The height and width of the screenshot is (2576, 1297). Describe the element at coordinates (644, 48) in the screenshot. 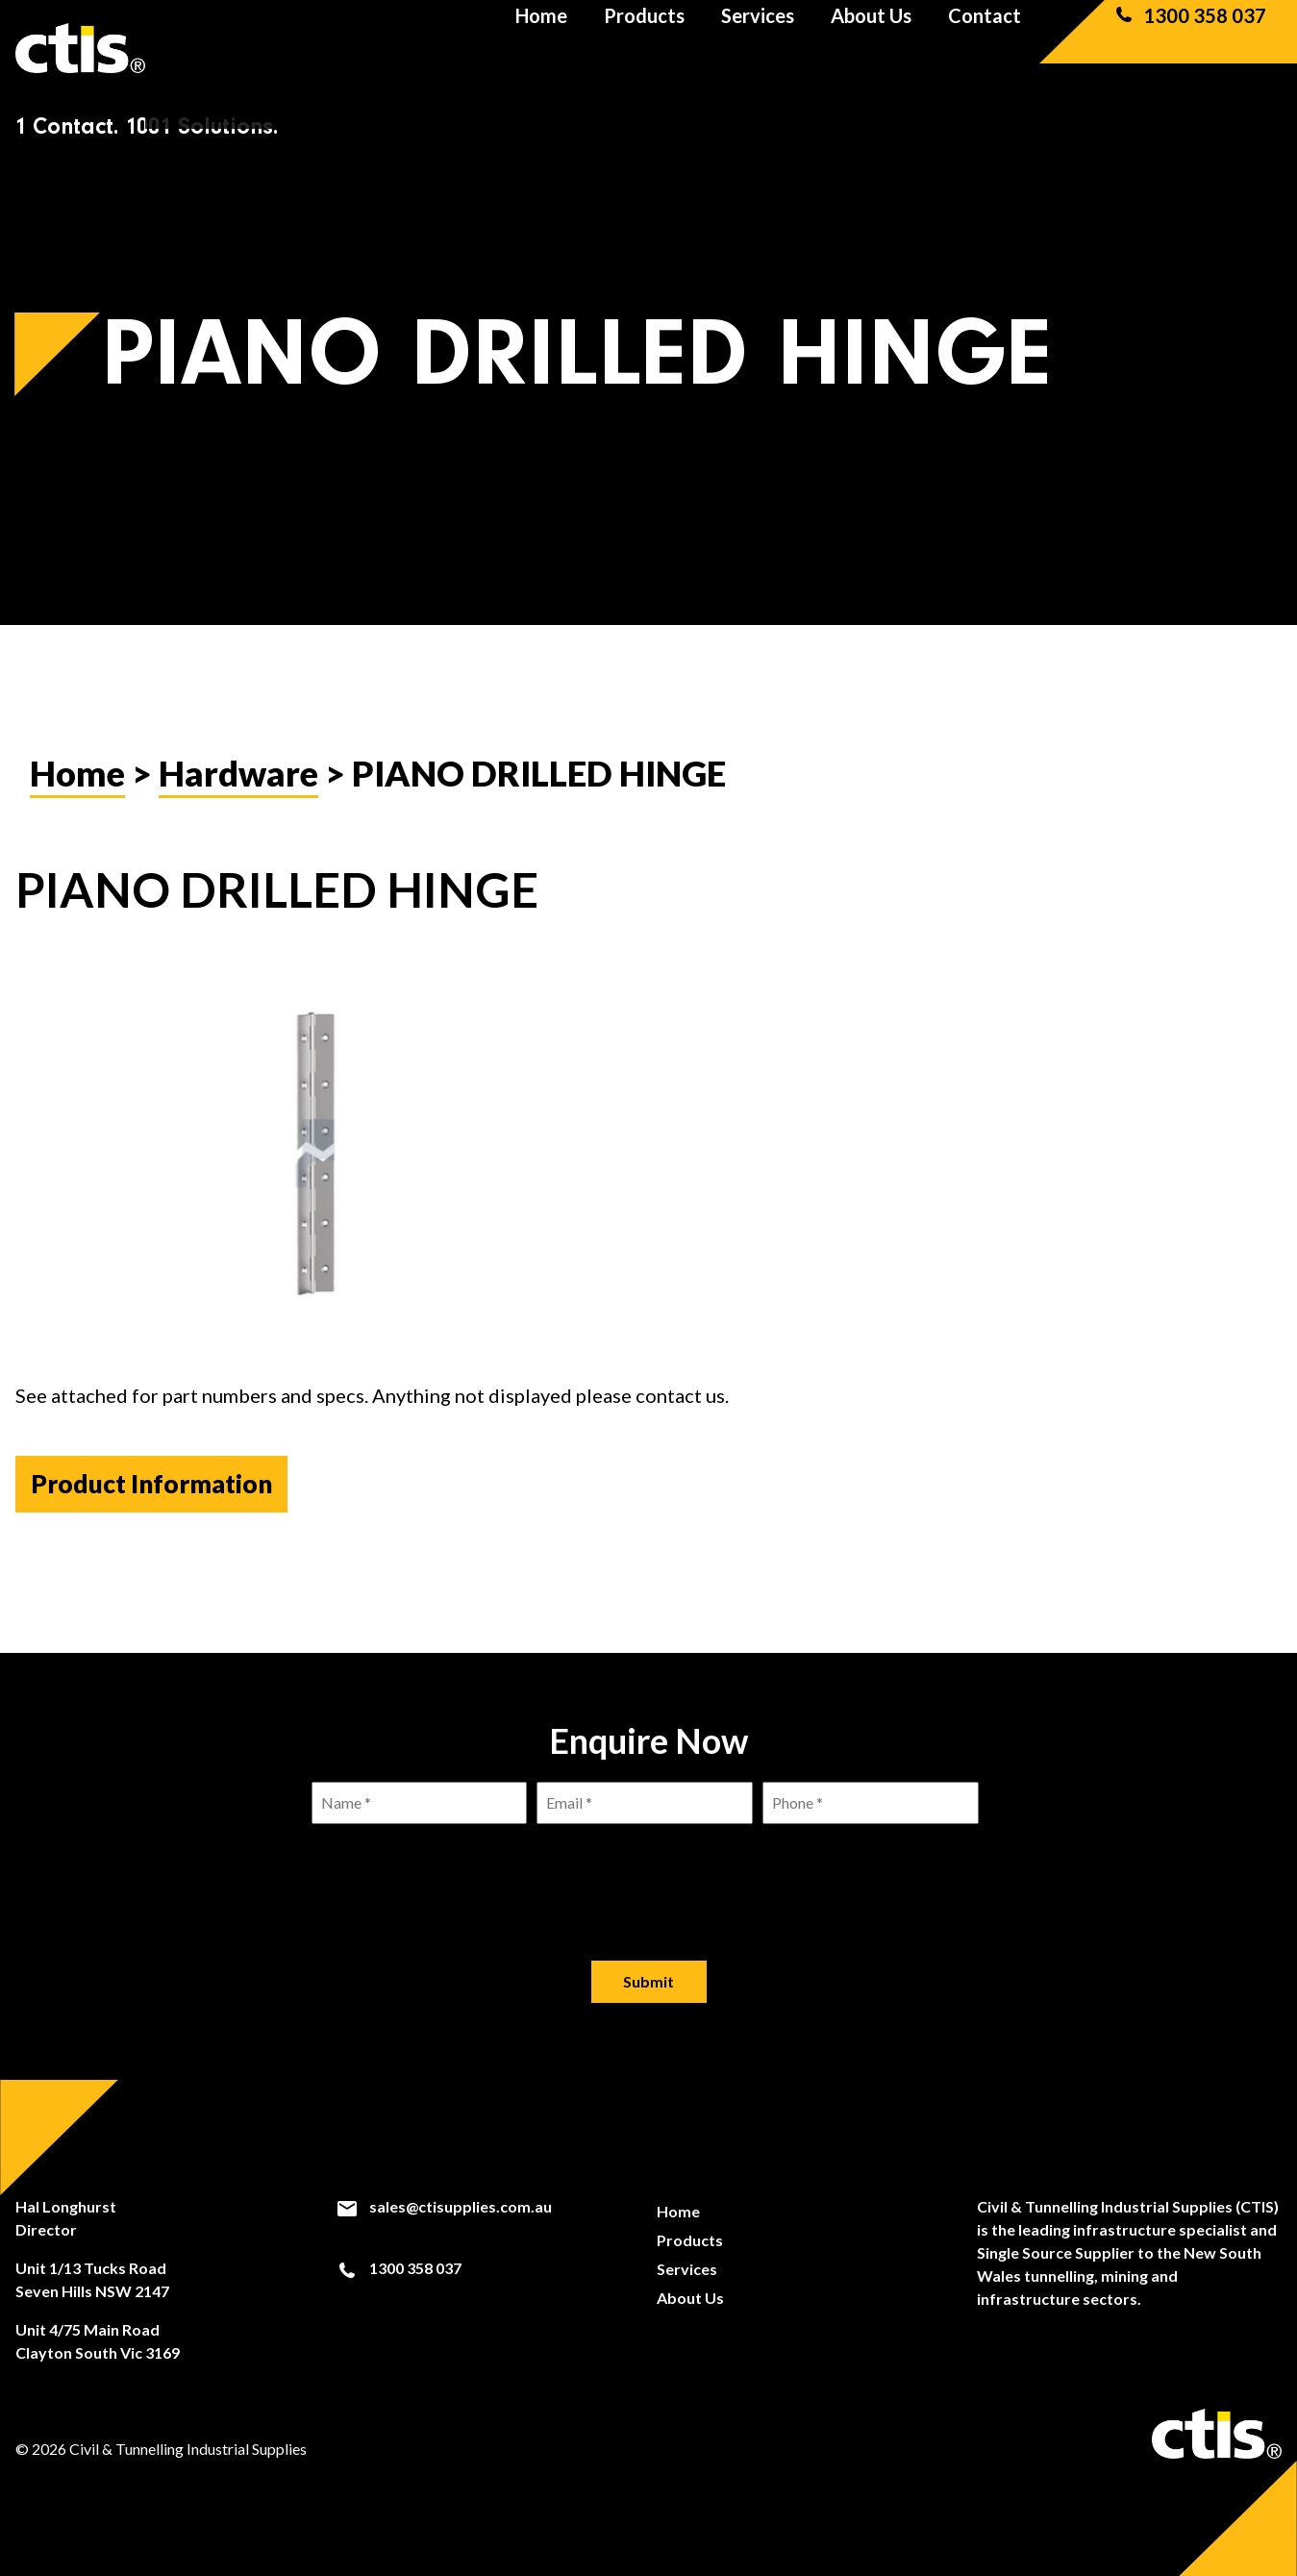

I see `Products` at that location.